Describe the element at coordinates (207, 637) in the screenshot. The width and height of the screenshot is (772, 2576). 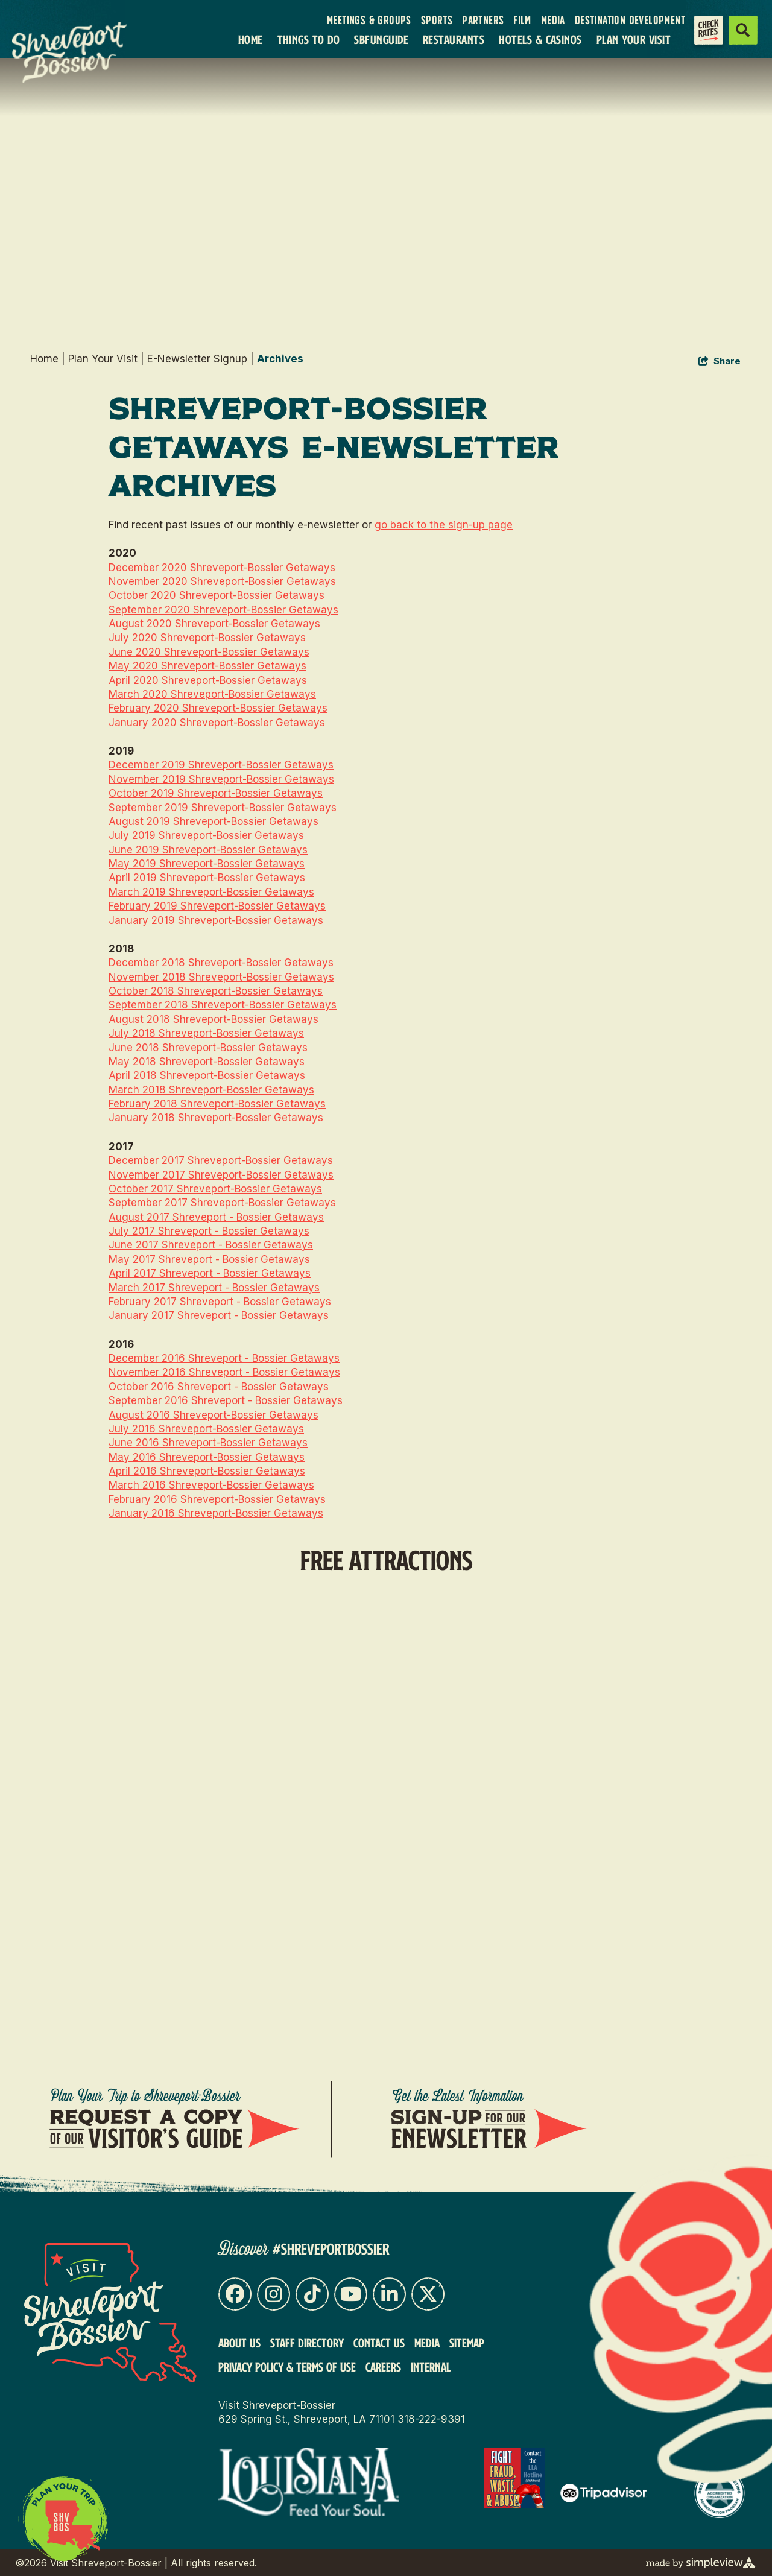
I see `July 2020 Shreveport-Bossier Getaways` at that location.